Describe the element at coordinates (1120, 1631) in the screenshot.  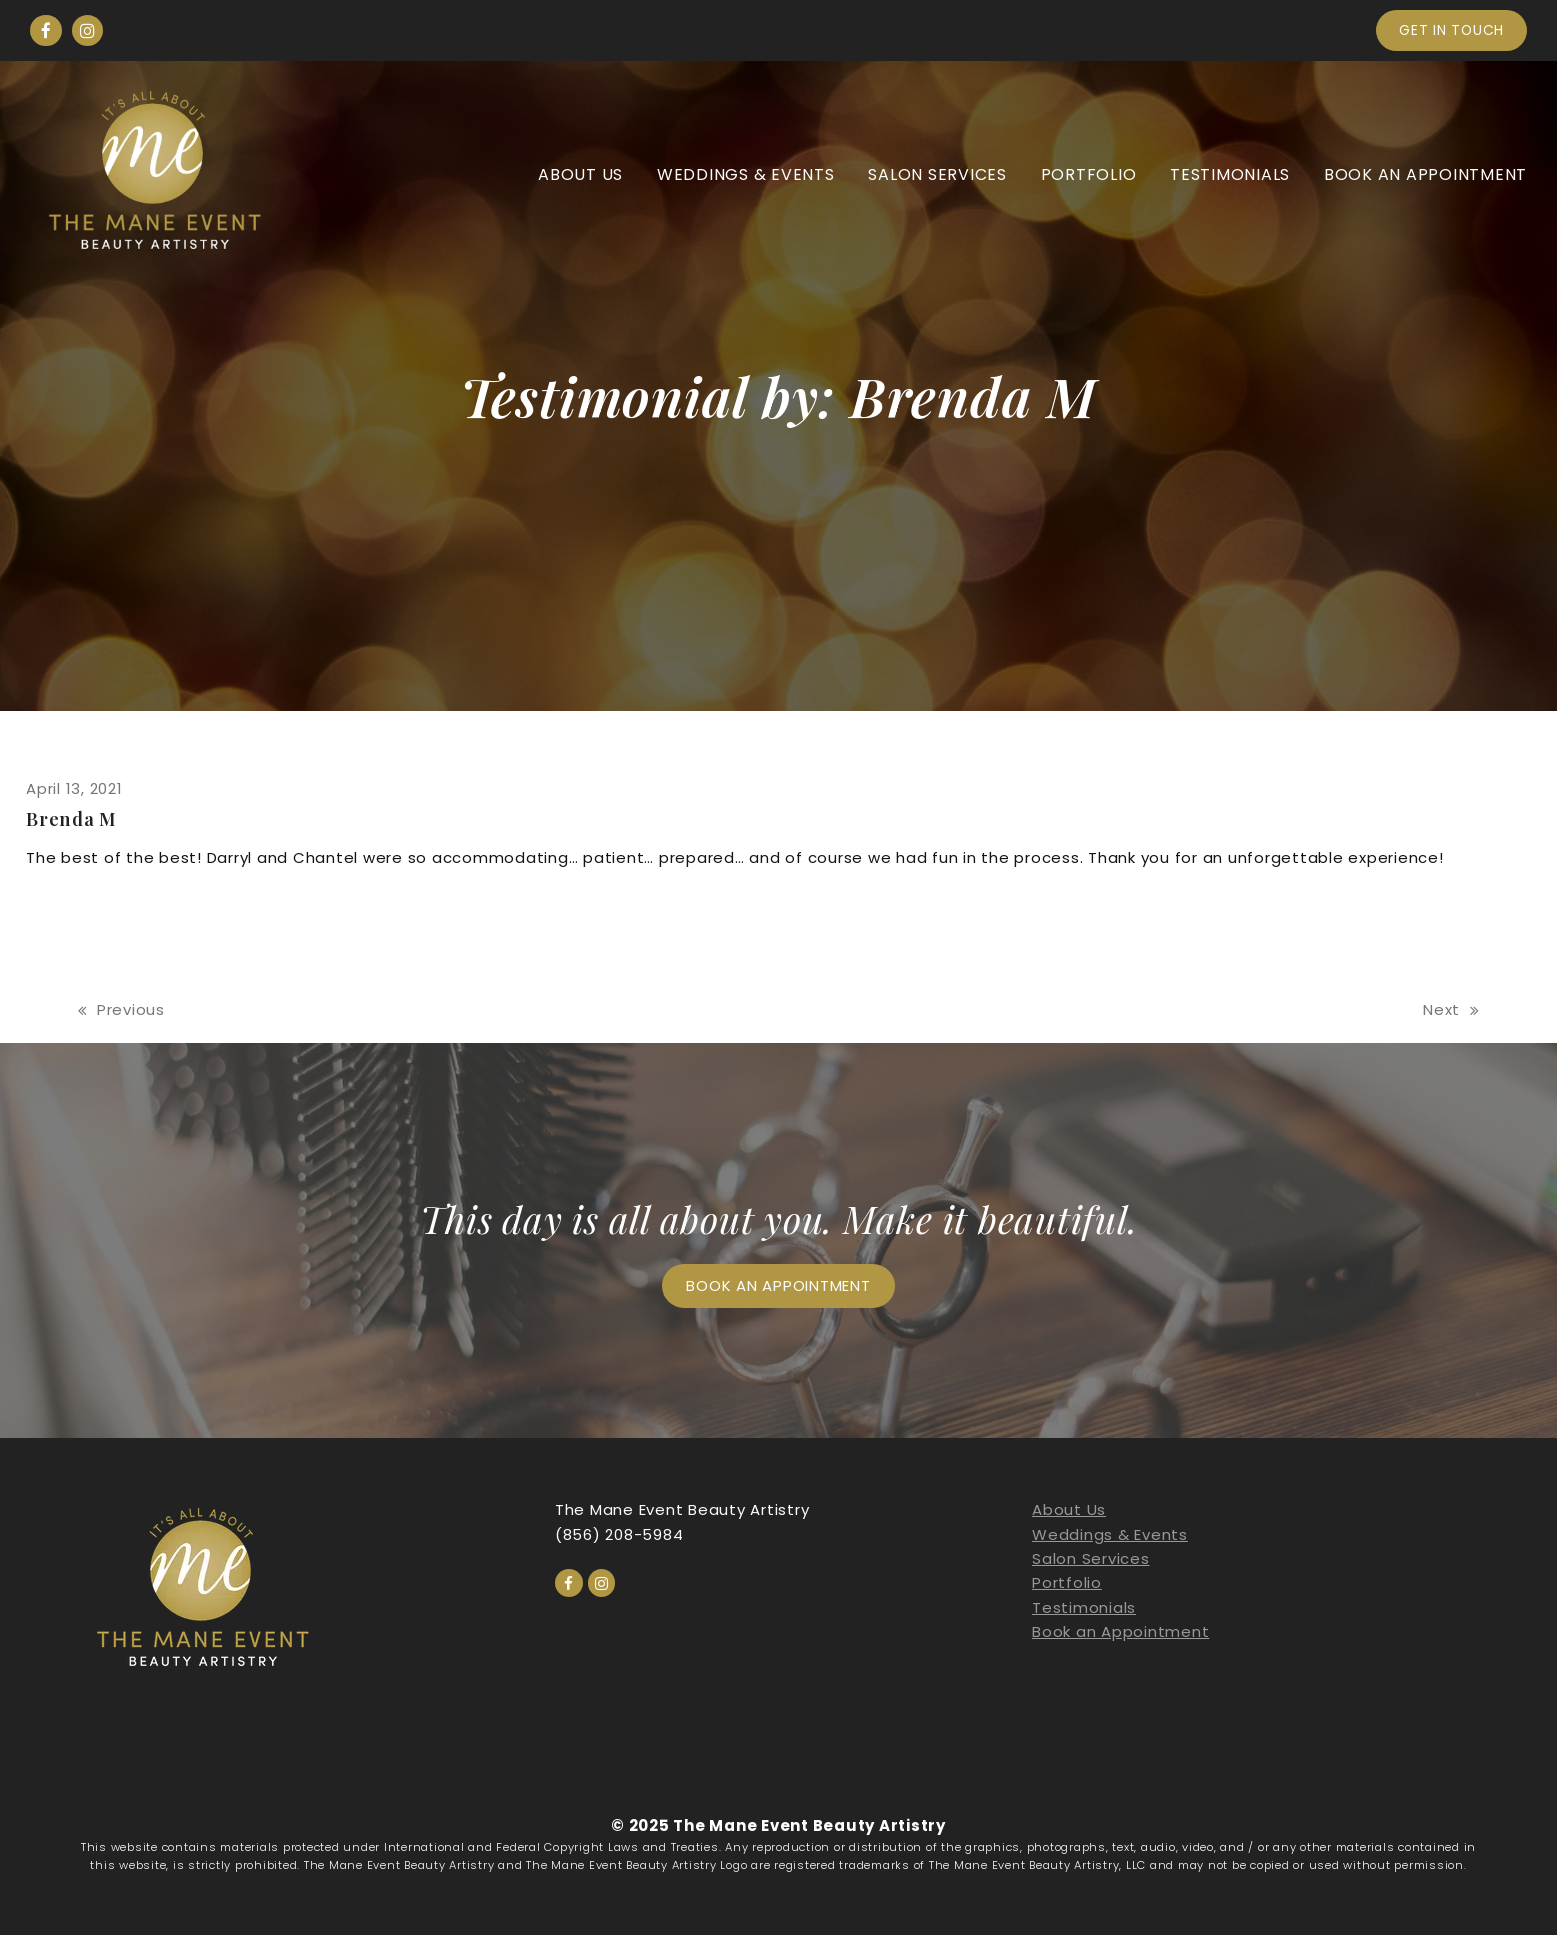
I see `Book an Appointment` at that location.